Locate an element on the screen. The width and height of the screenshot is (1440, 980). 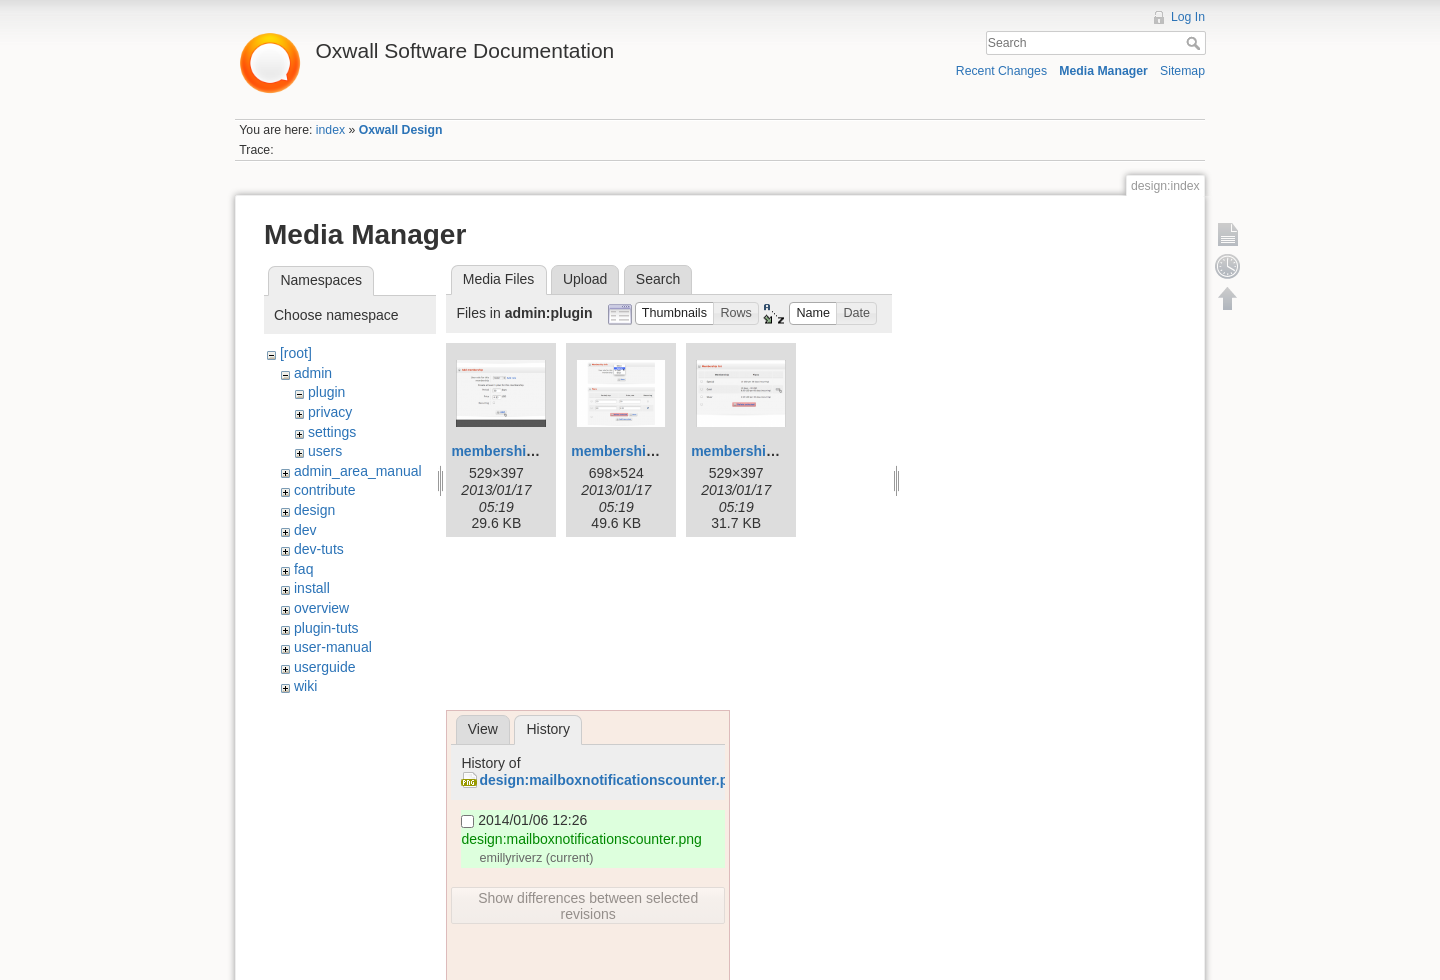
Sitemap is located at coordinates (1182, 71).